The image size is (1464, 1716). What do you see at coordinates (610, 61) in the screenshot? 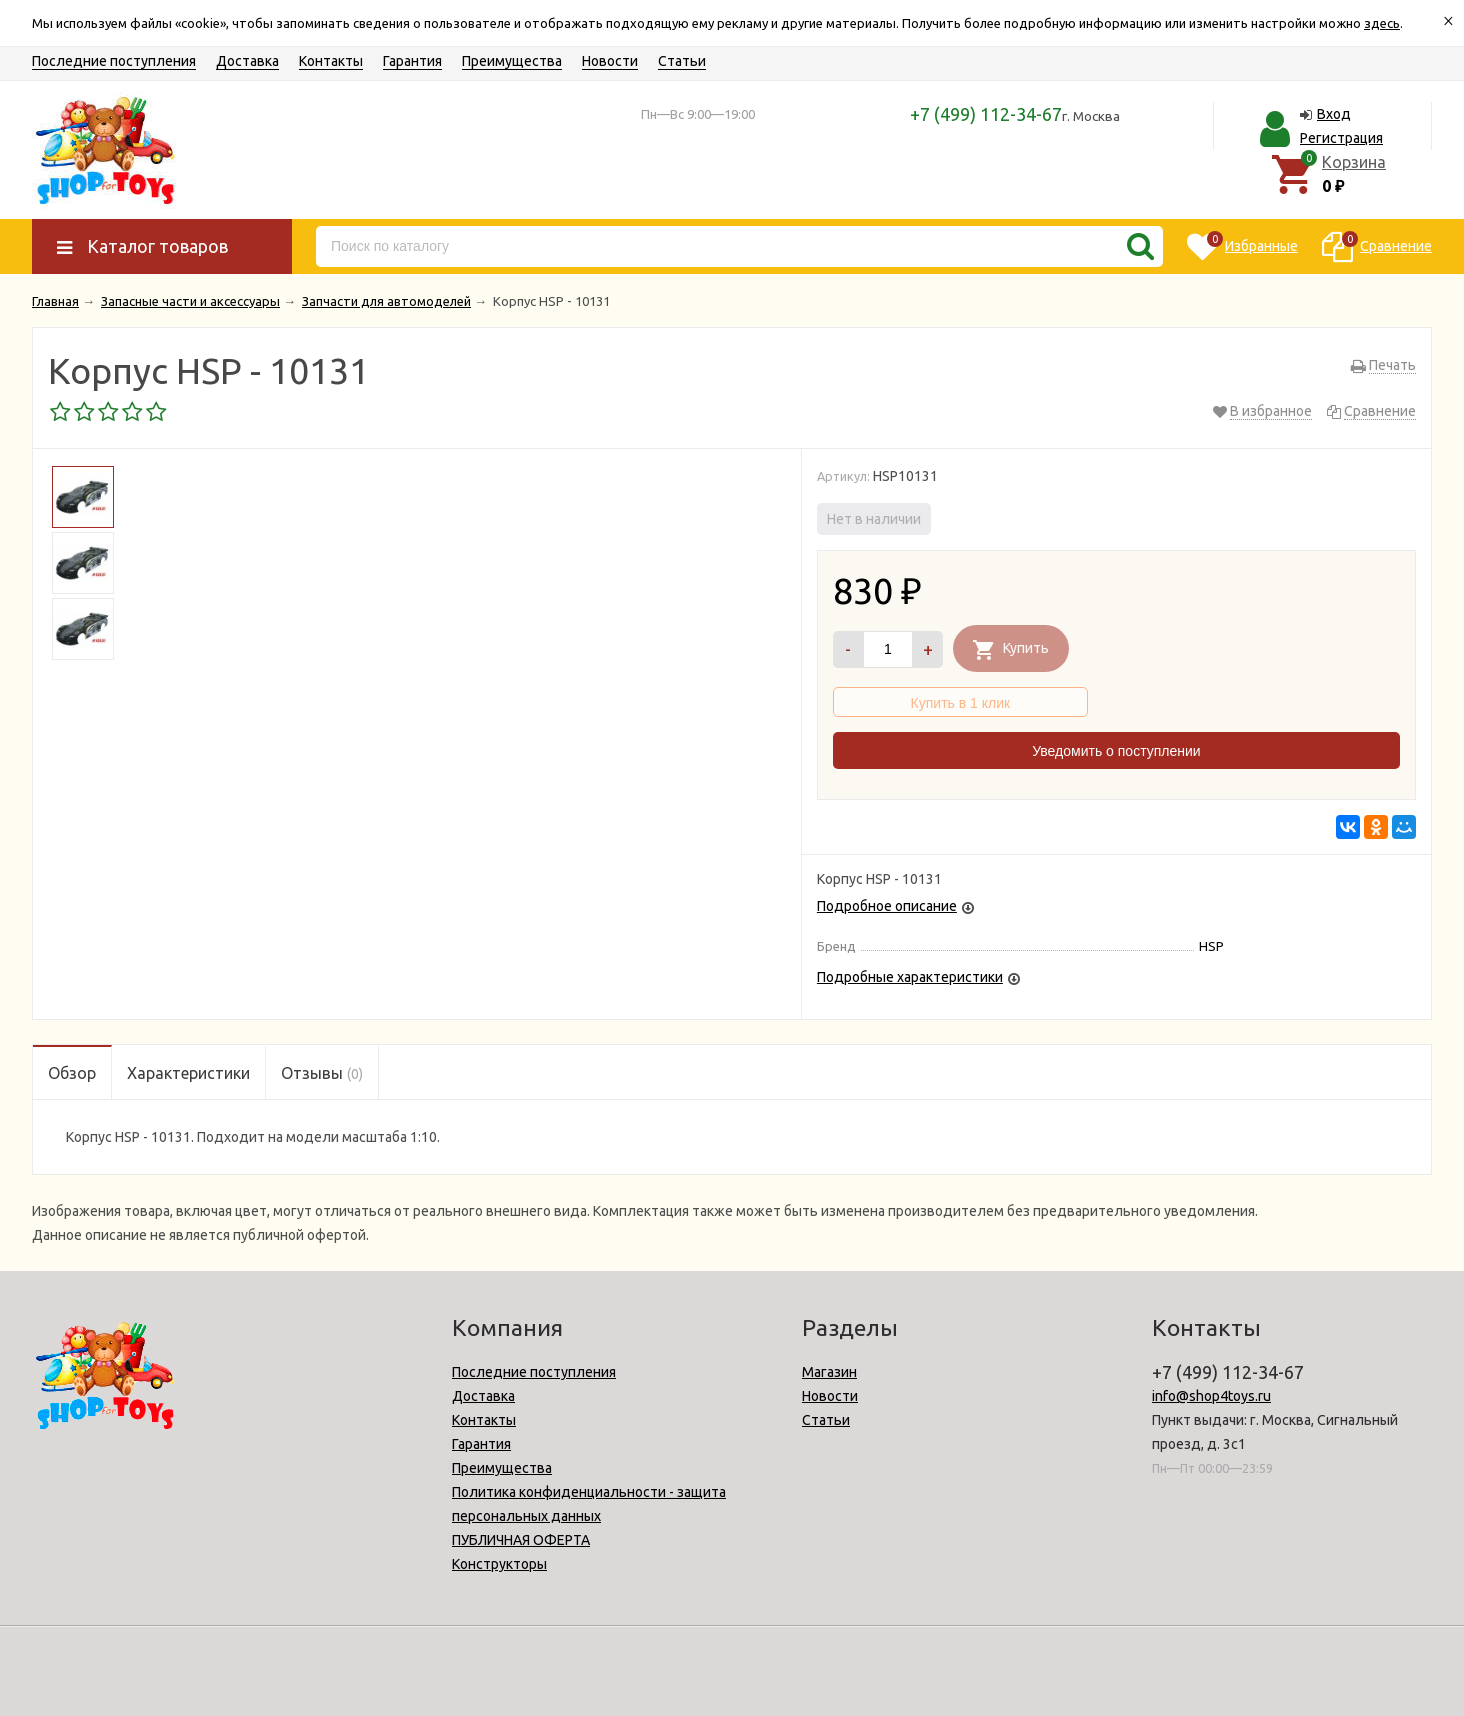
I see `Новости` at bounding box center [610, 61].